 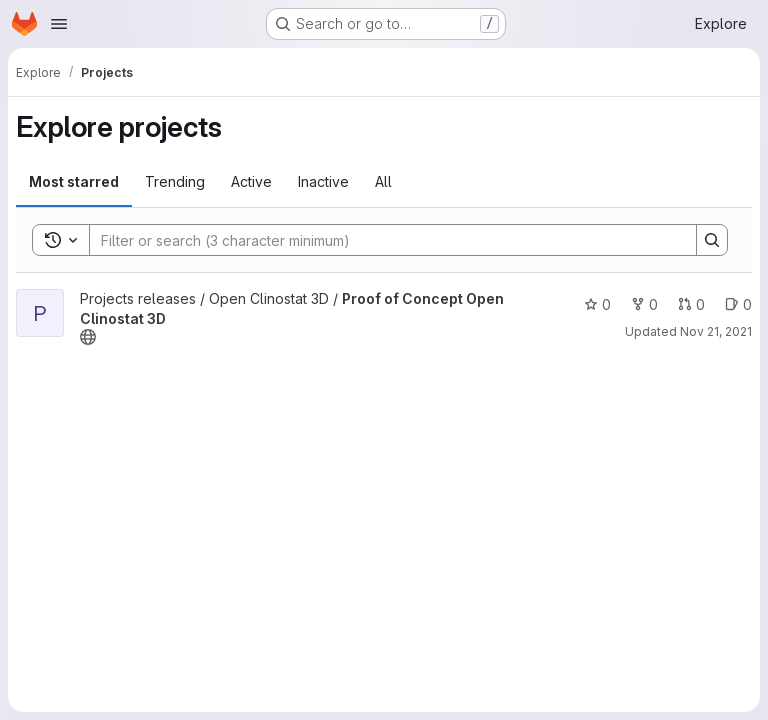 What do you see at coordinates (323, 181) in the screenshot?
I see `Inactive [tab]` at bounding box center [323, 181].